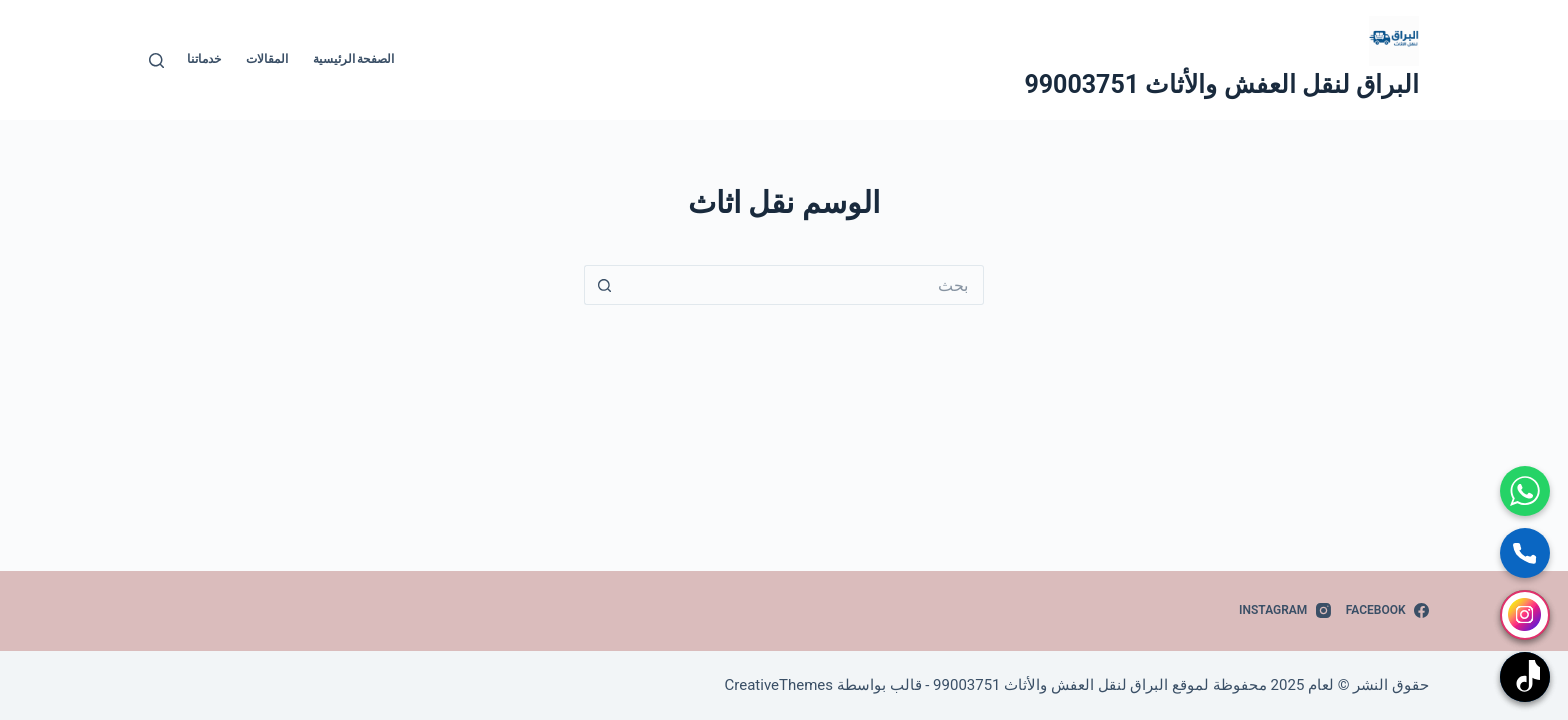 The image size is (1568, 720). I want to click on الصفحة الرئيسية, so click(354, 59).